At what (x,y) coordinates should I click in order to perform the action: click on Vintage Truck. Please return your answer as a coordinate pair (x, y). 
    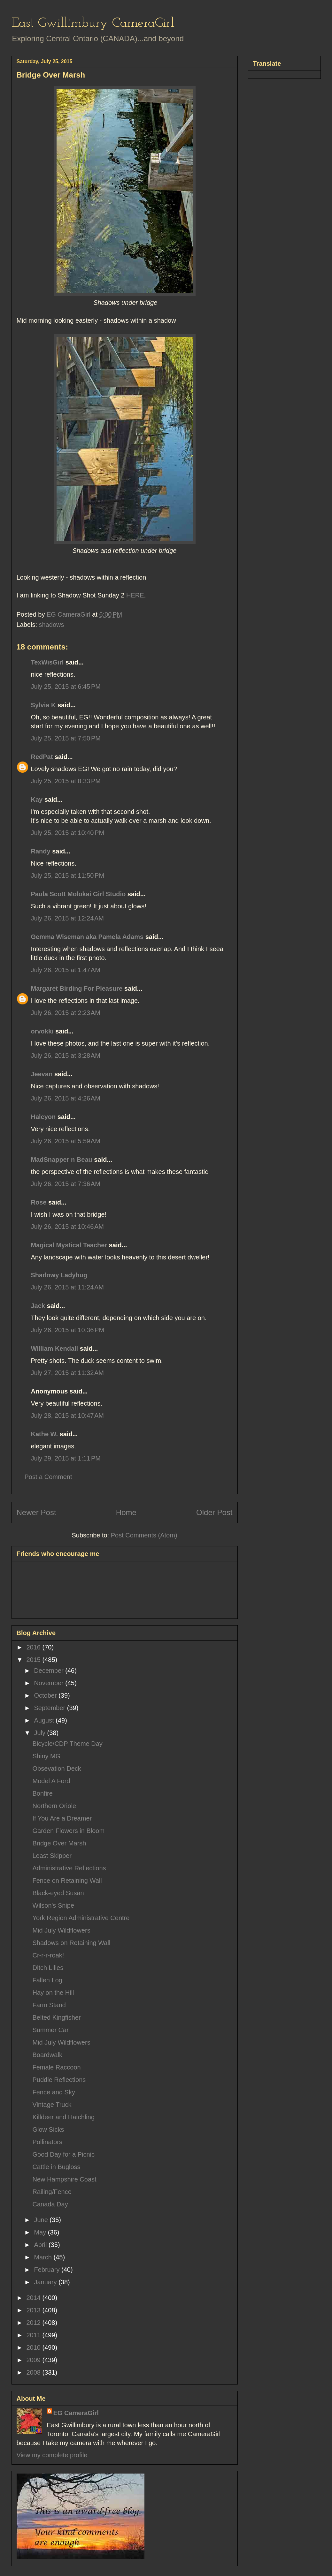
    Looking at the image, I should click on (52, 2104).